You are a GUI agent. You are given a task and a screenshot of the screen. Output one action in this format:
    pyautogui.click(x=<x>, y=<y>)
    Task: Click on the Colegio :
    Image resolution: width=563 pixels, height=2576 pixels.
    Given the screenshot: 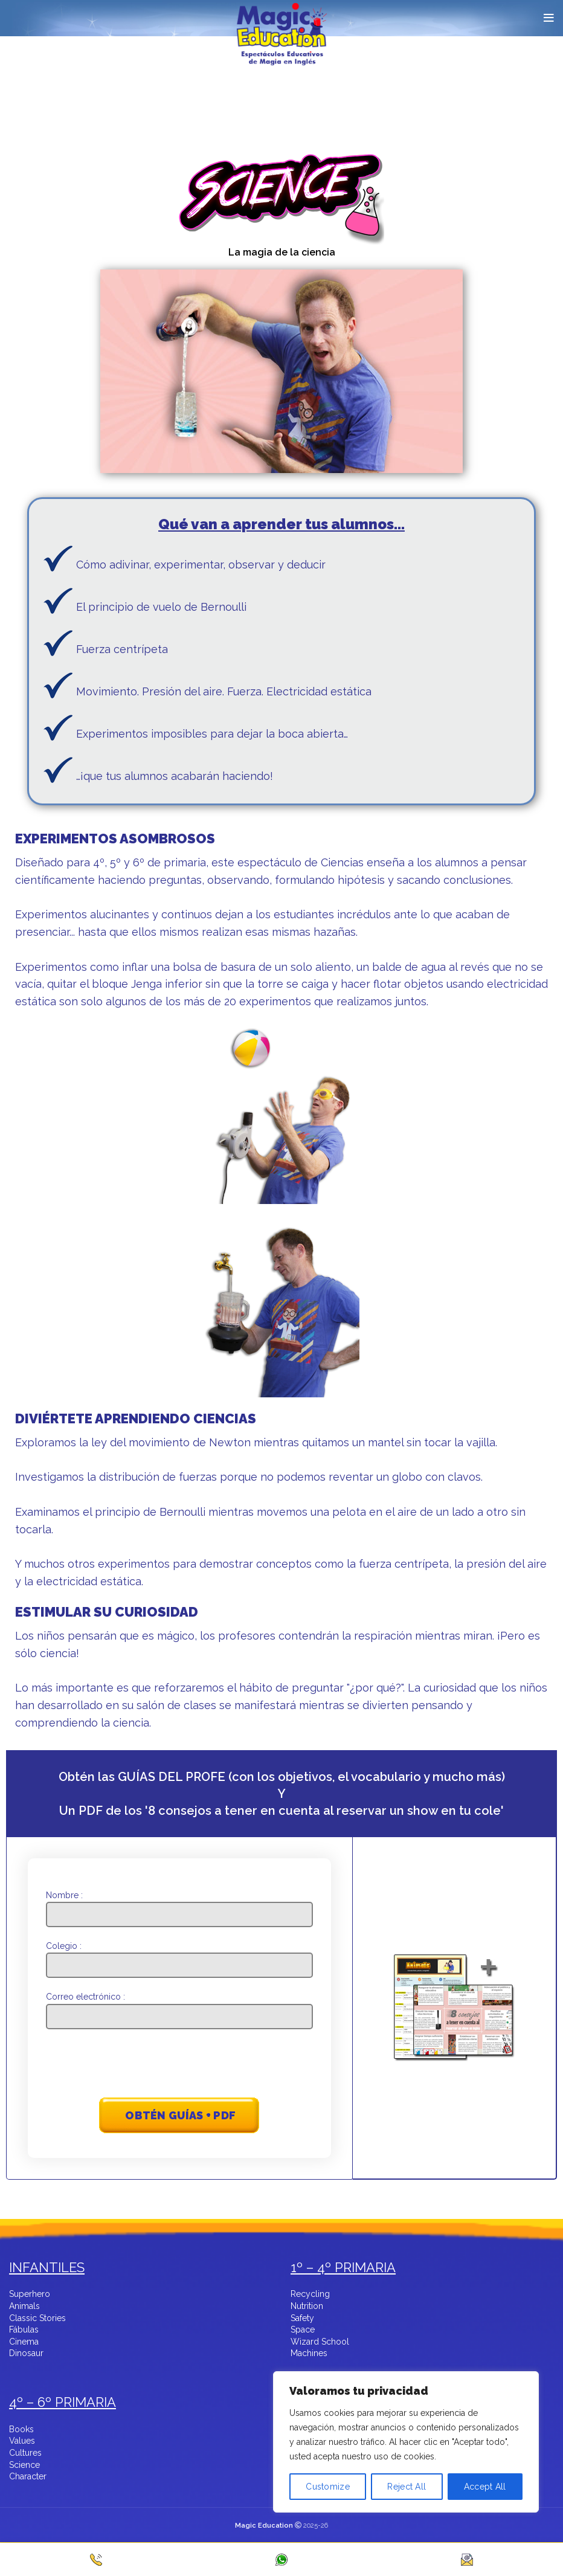 What is the action you would take?
    pyautogui.click(x=180, y=1955)
    